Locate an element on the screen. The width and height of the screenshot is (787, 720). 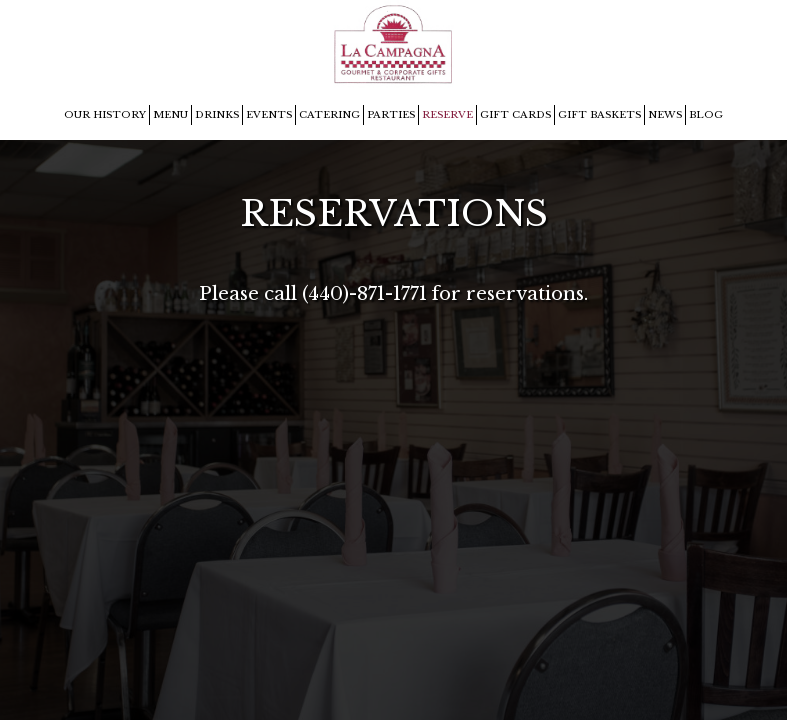
CATERING is located at coordinates (329, 114).